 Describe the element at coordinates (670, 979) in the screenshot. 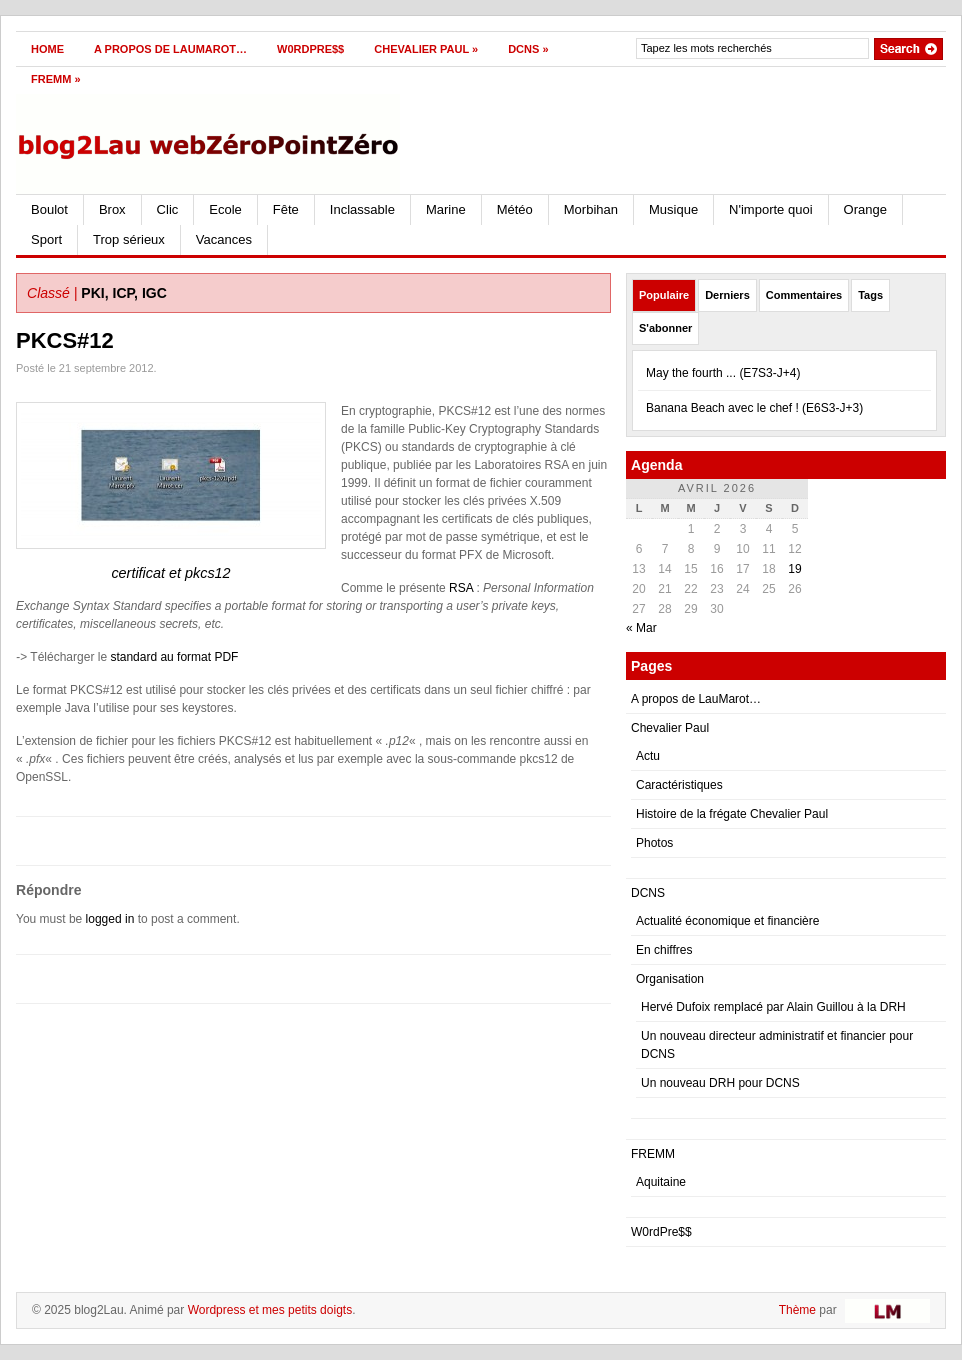

I see `Organisation` at that location.